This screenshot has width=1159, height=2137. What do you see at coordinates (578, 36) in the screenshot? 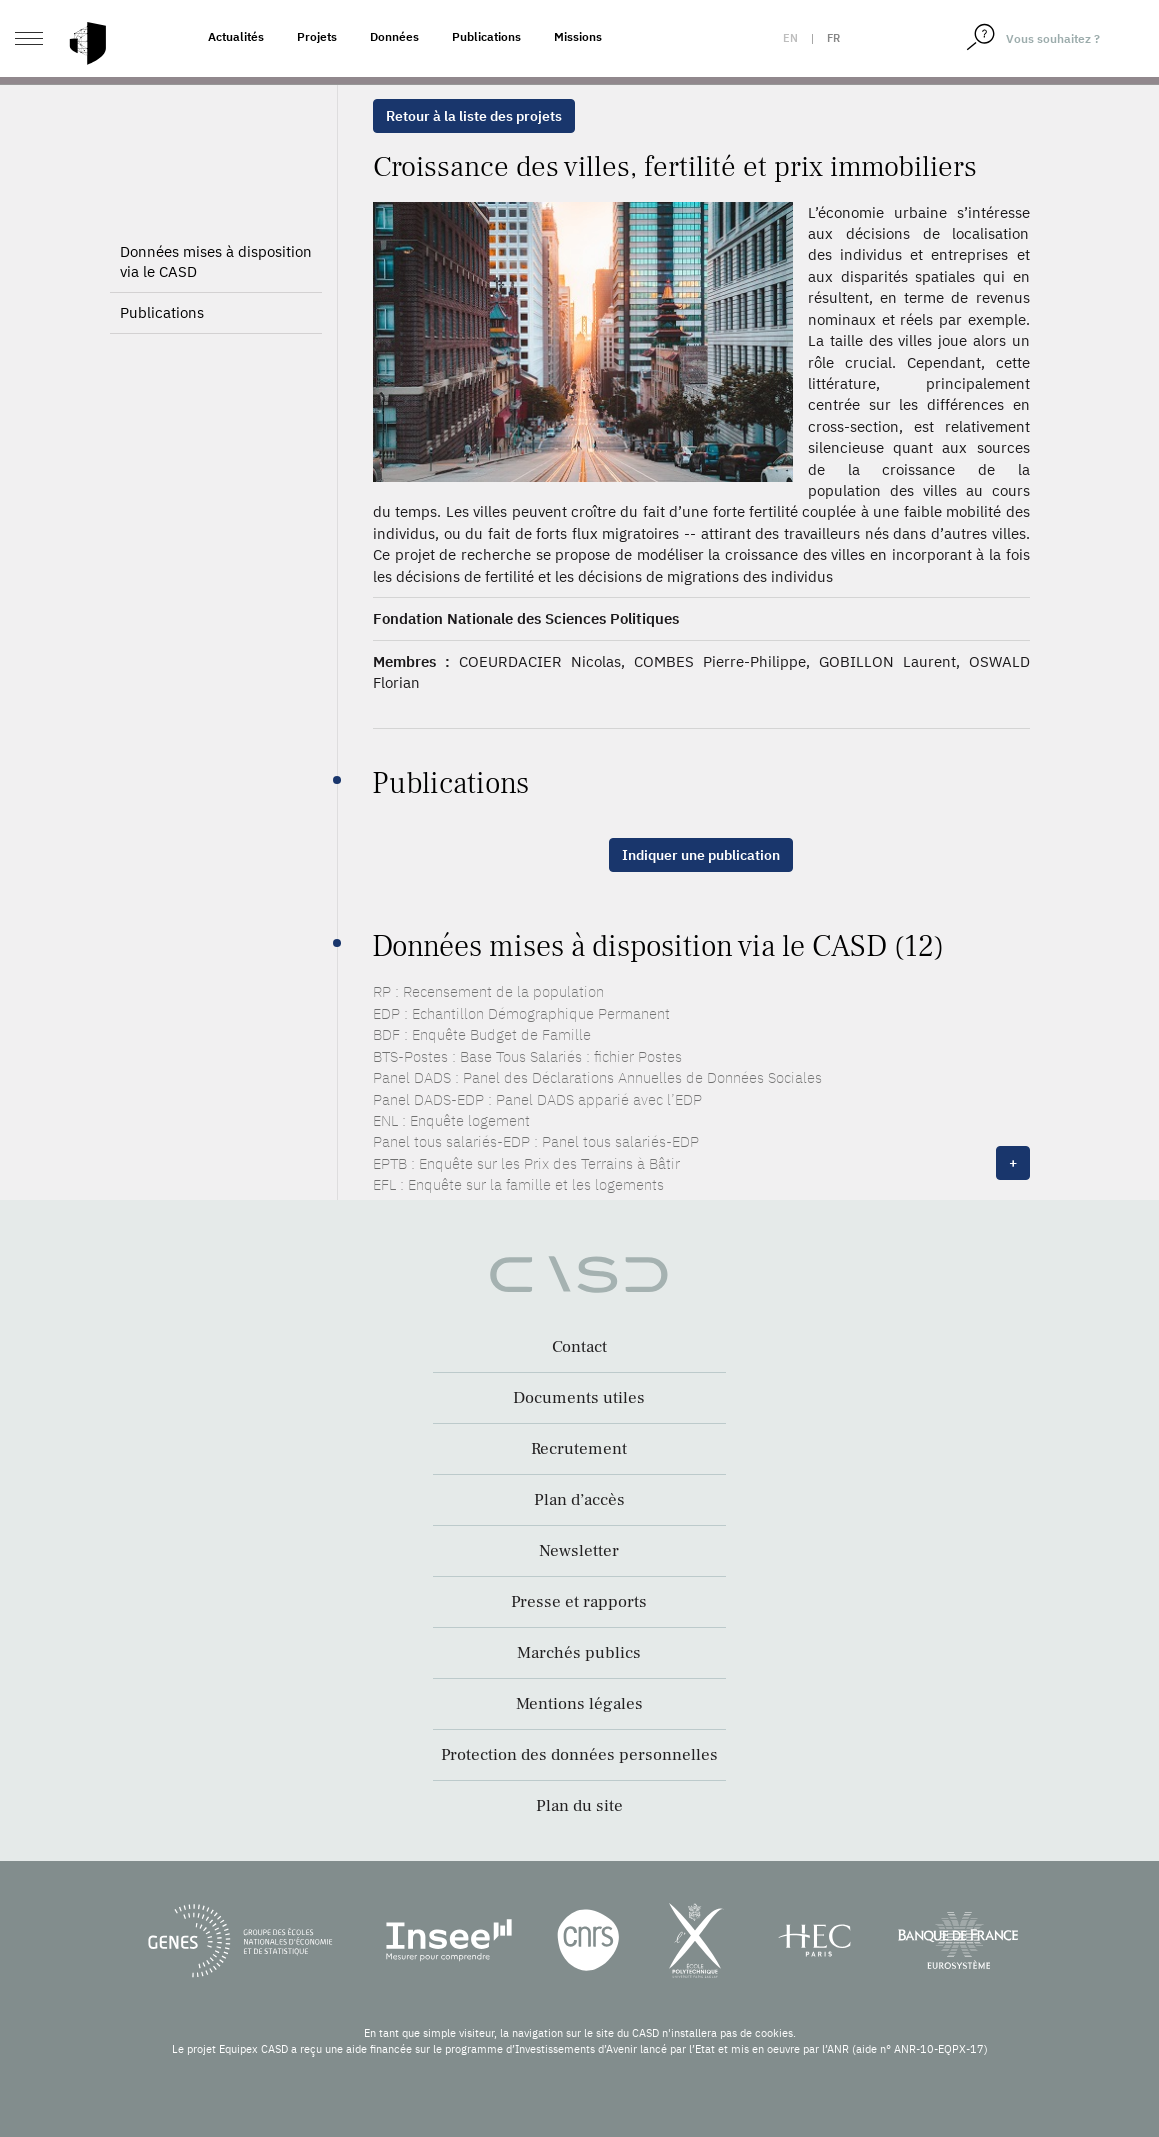
I see `Missions` at bounding box center [578, 36].